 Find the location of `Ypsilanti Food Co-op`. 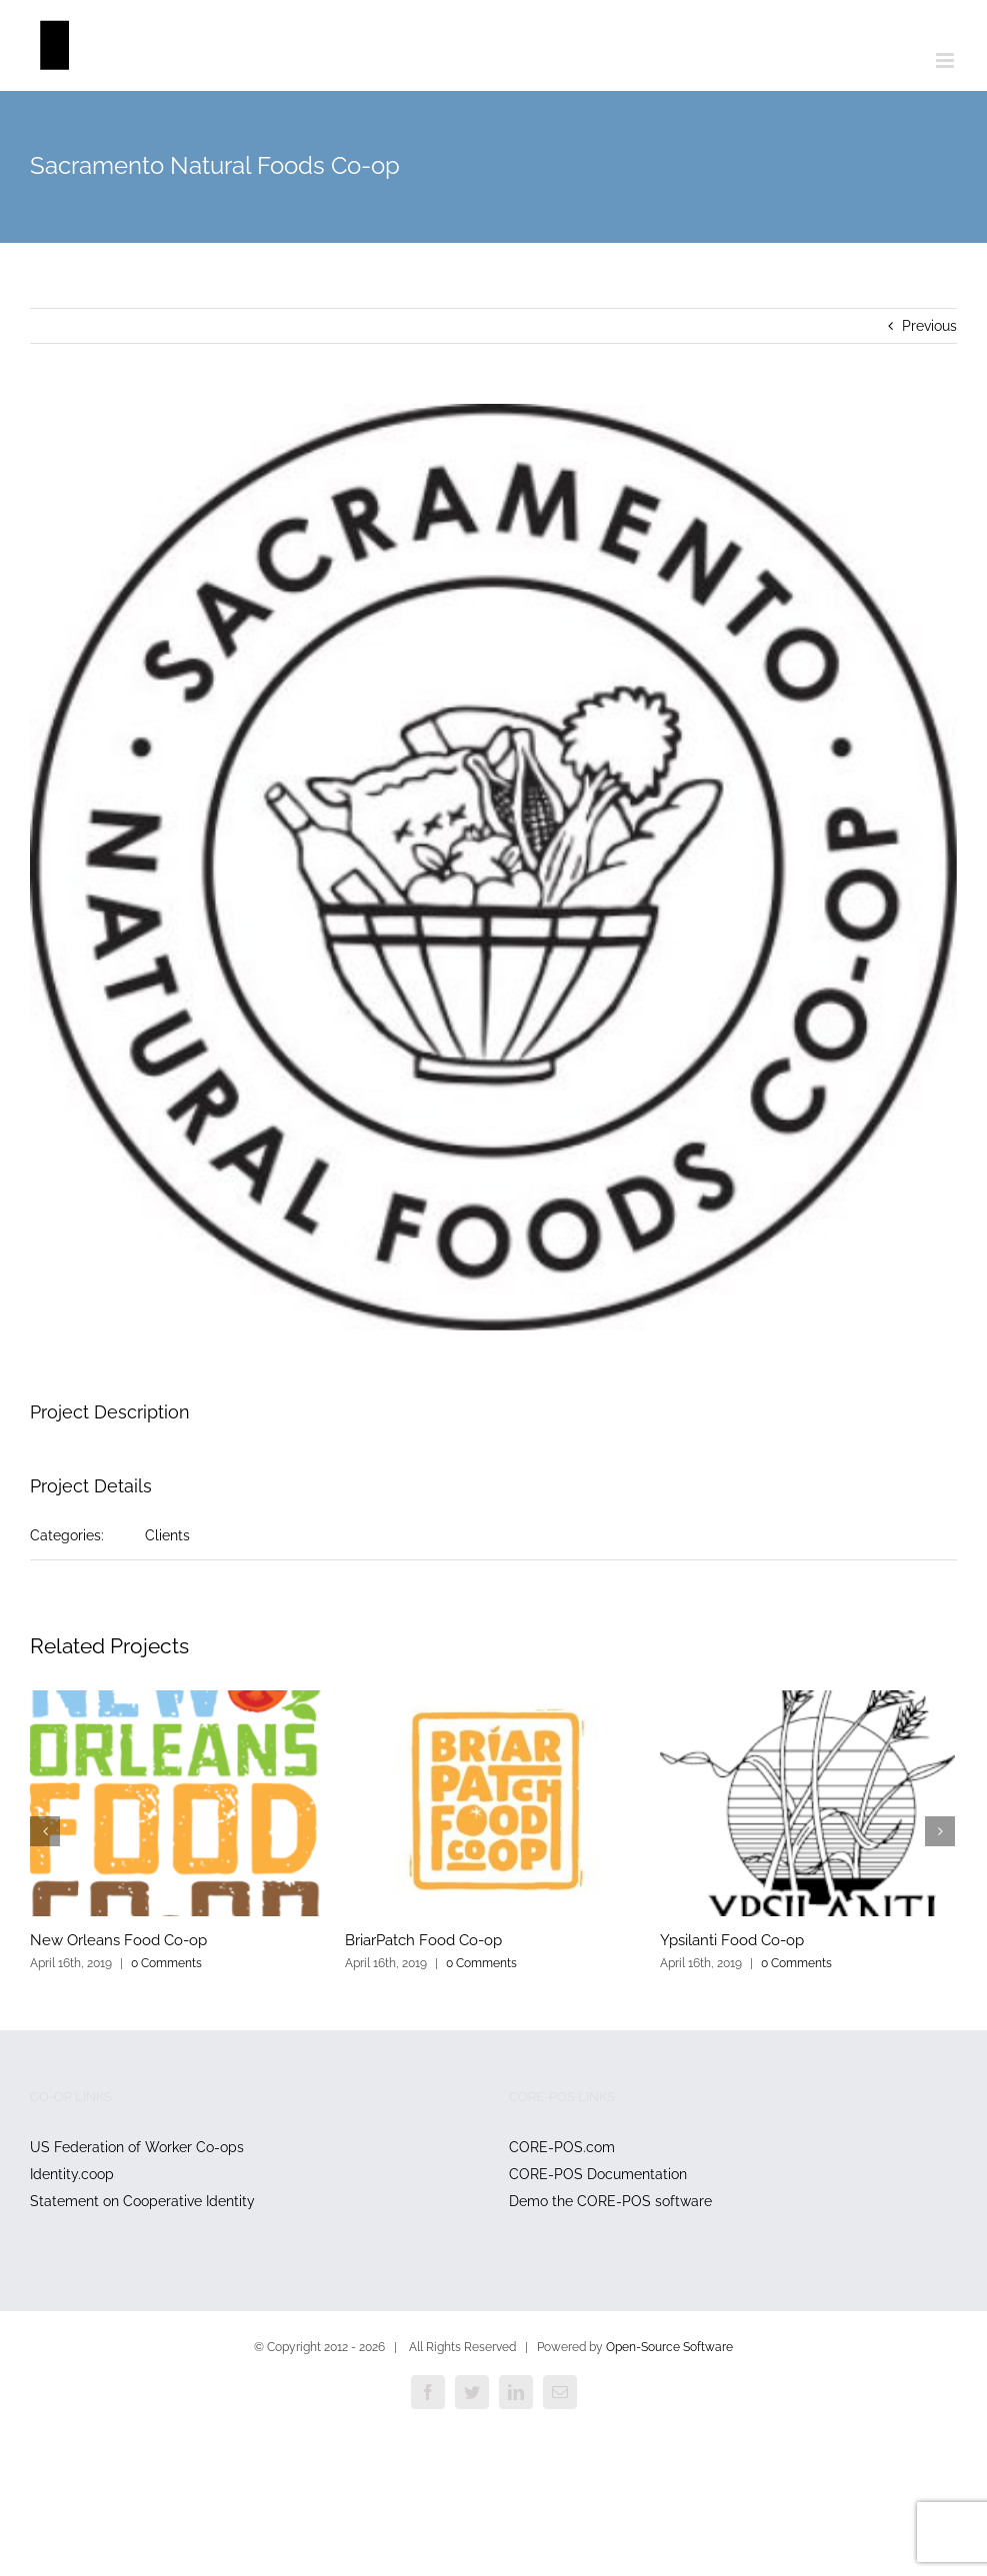

Ypsilanti Food Co-op is located at coordinates (732, 1940).